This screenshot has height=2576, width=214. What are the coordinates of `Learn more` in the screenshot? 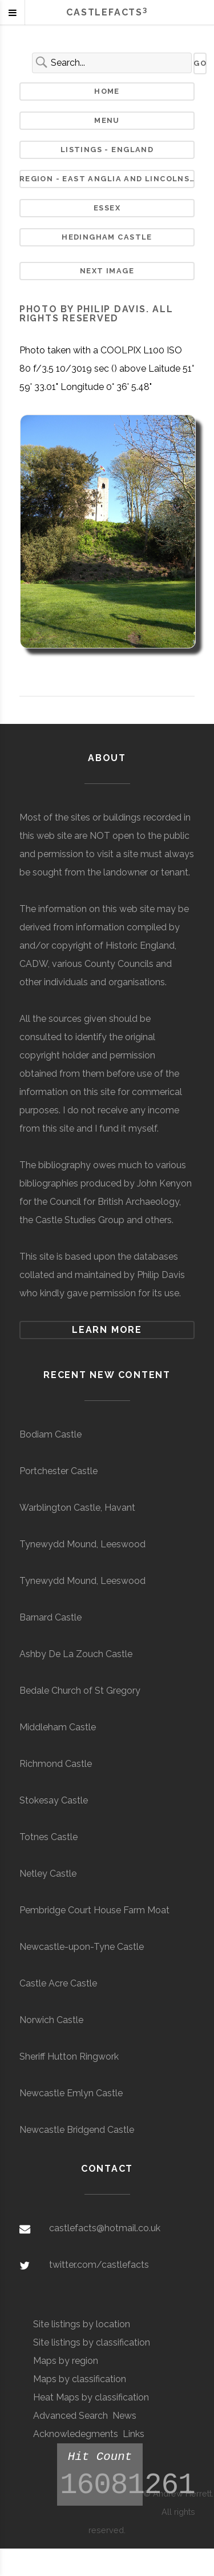 It's located at (107, 1329).